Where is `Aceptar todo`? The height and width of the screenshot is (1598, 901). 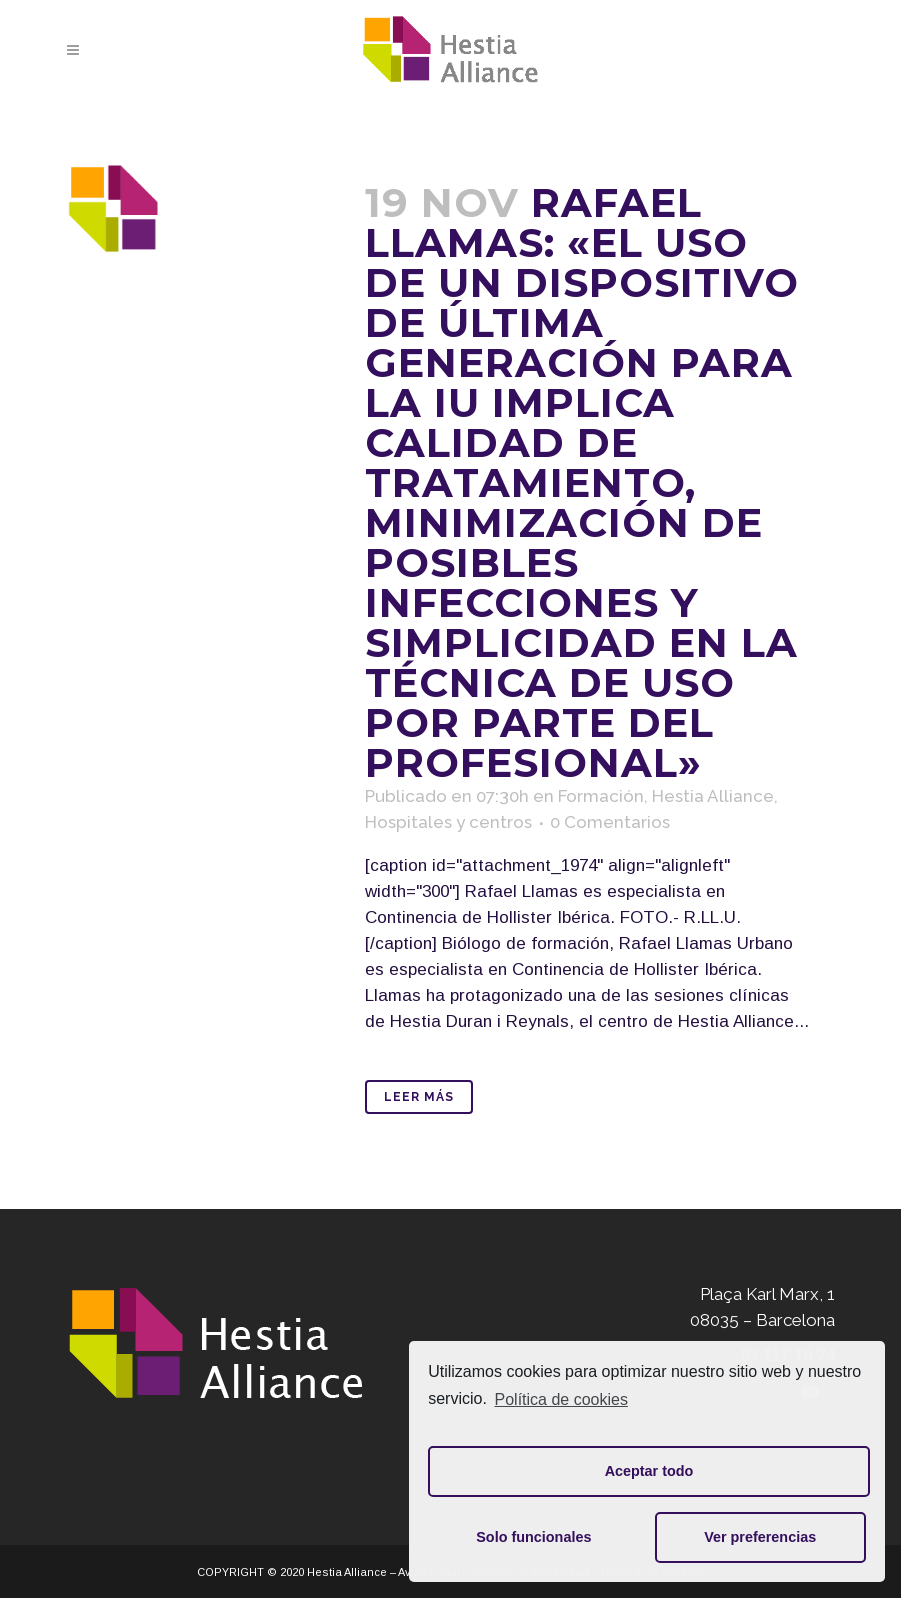
Aceptar todo is located at coordinates (649, 1471).